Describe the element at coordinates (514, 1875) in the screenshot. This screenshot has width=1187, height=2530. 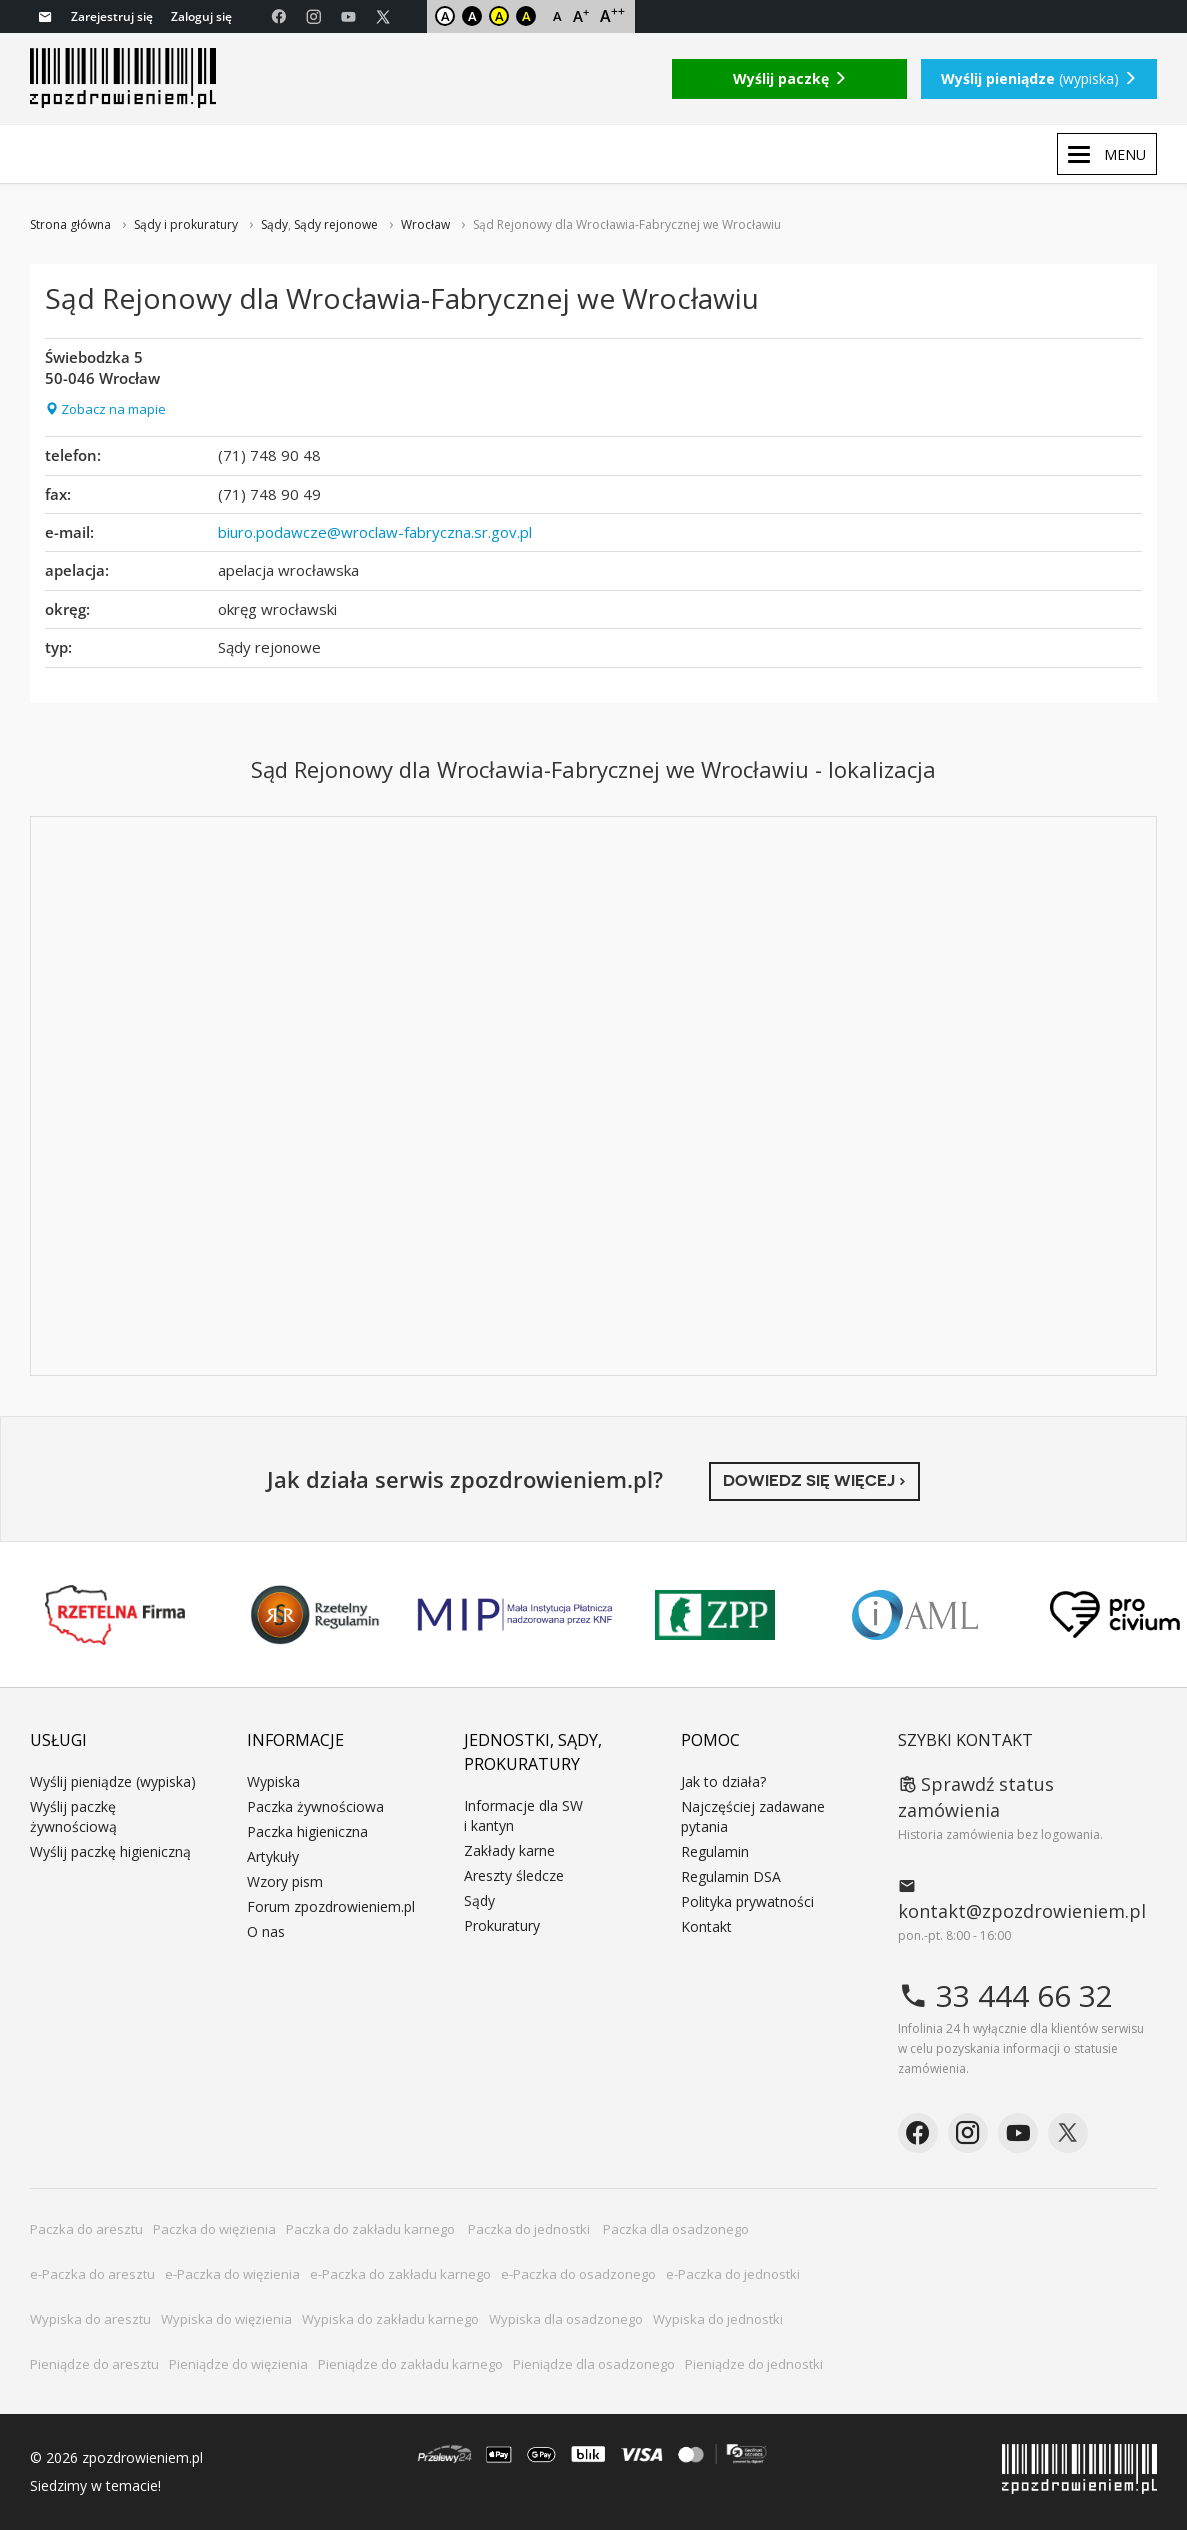
I see `Areszty śledcze` at that location.